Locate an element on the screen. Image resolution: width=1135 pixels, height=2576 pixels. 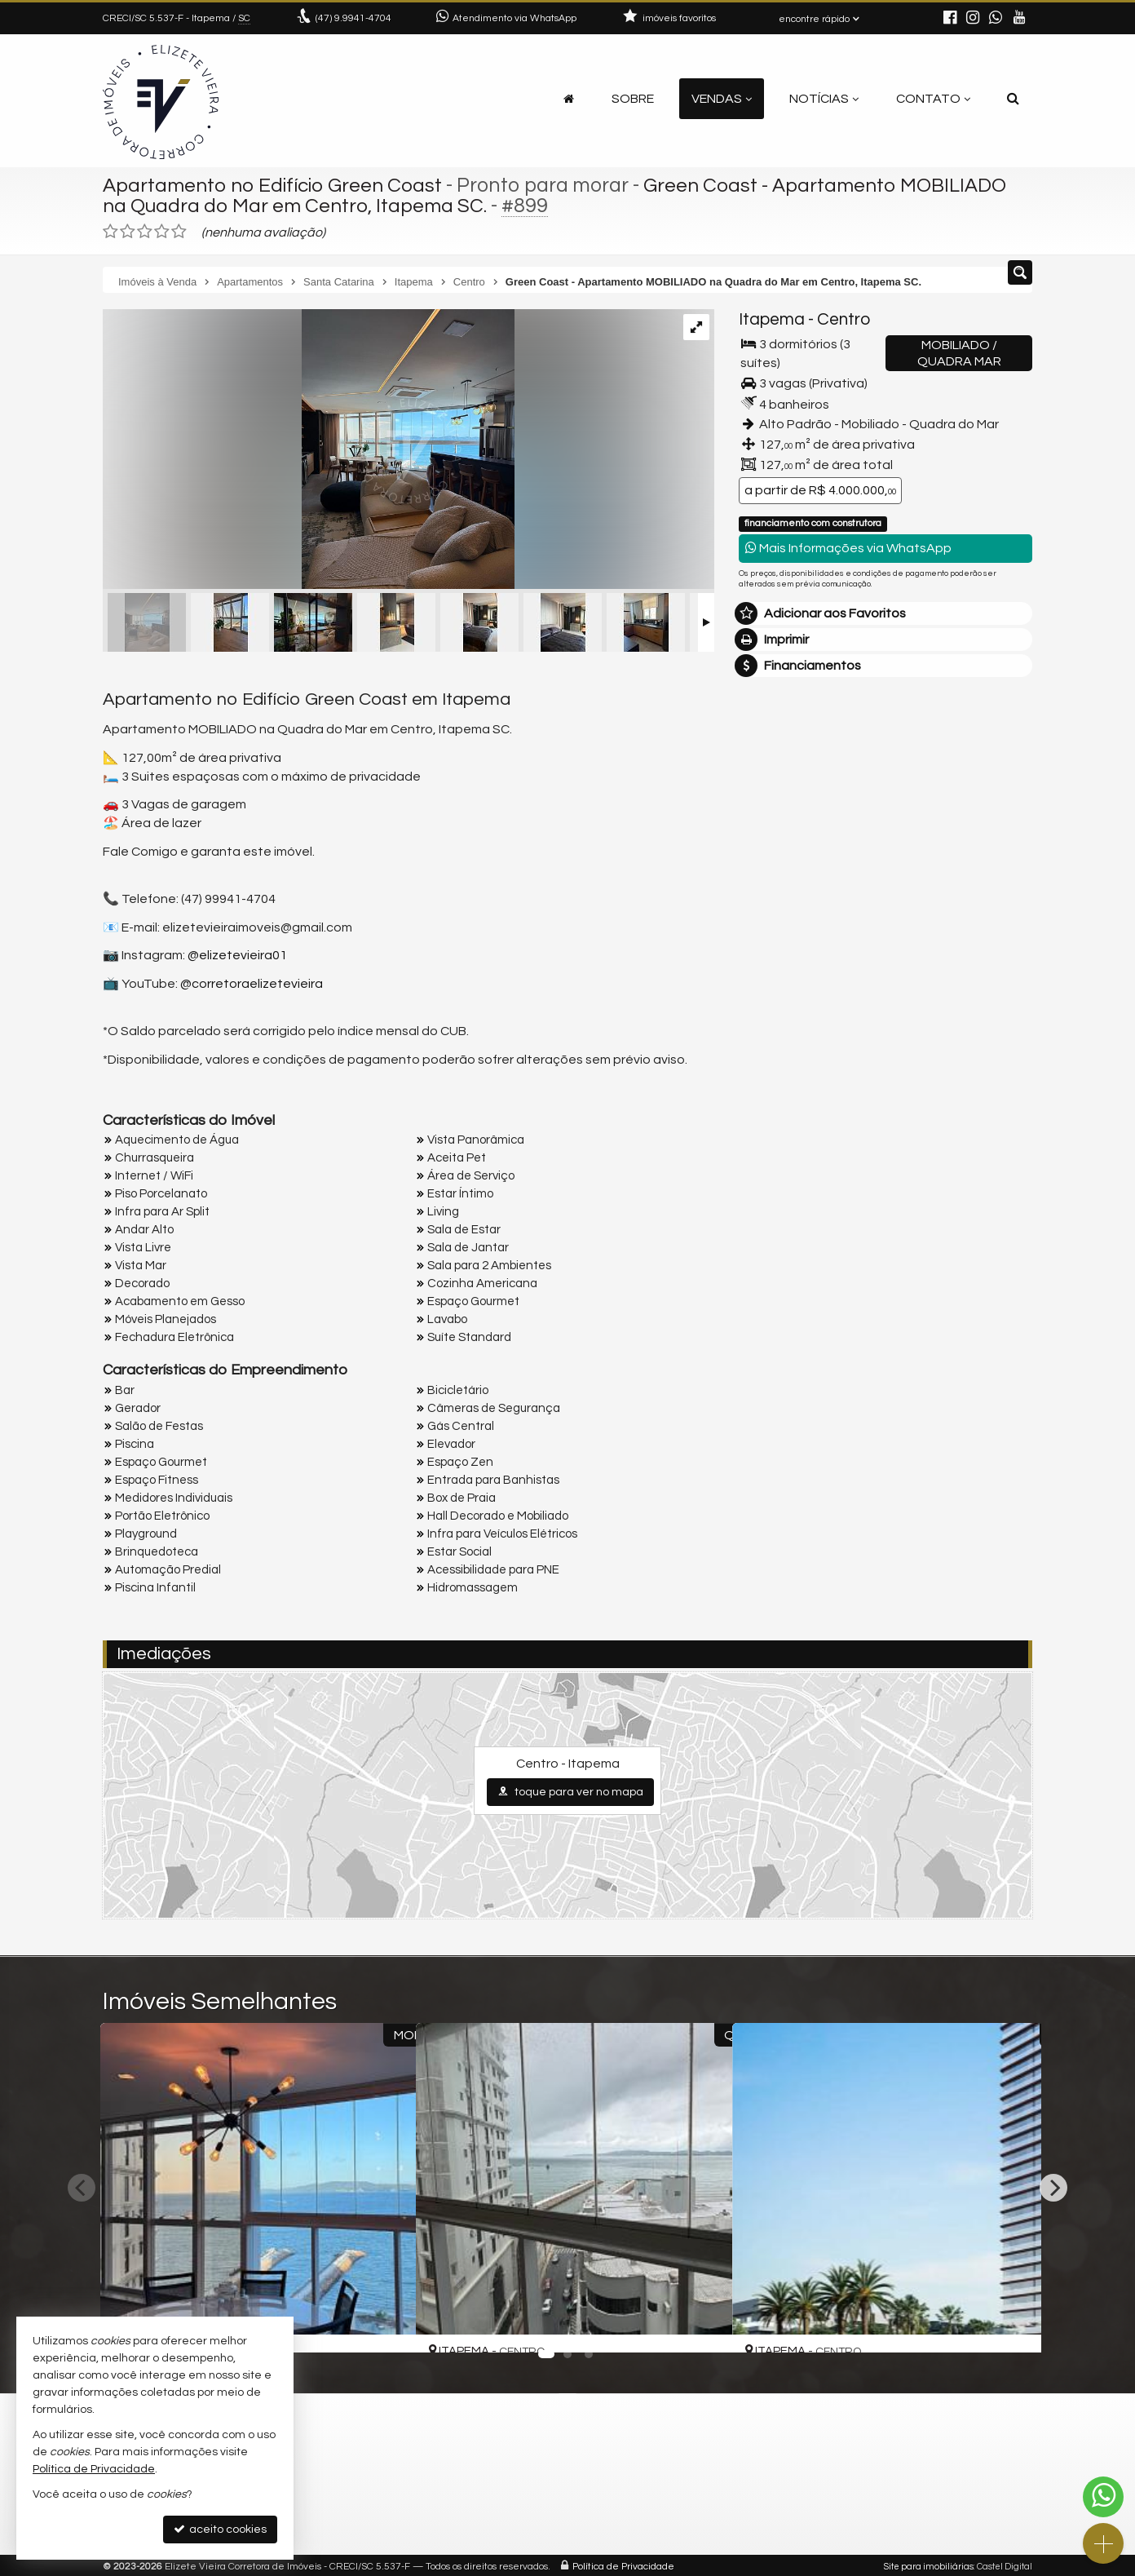
Contato is located at coordinates (933, 98).